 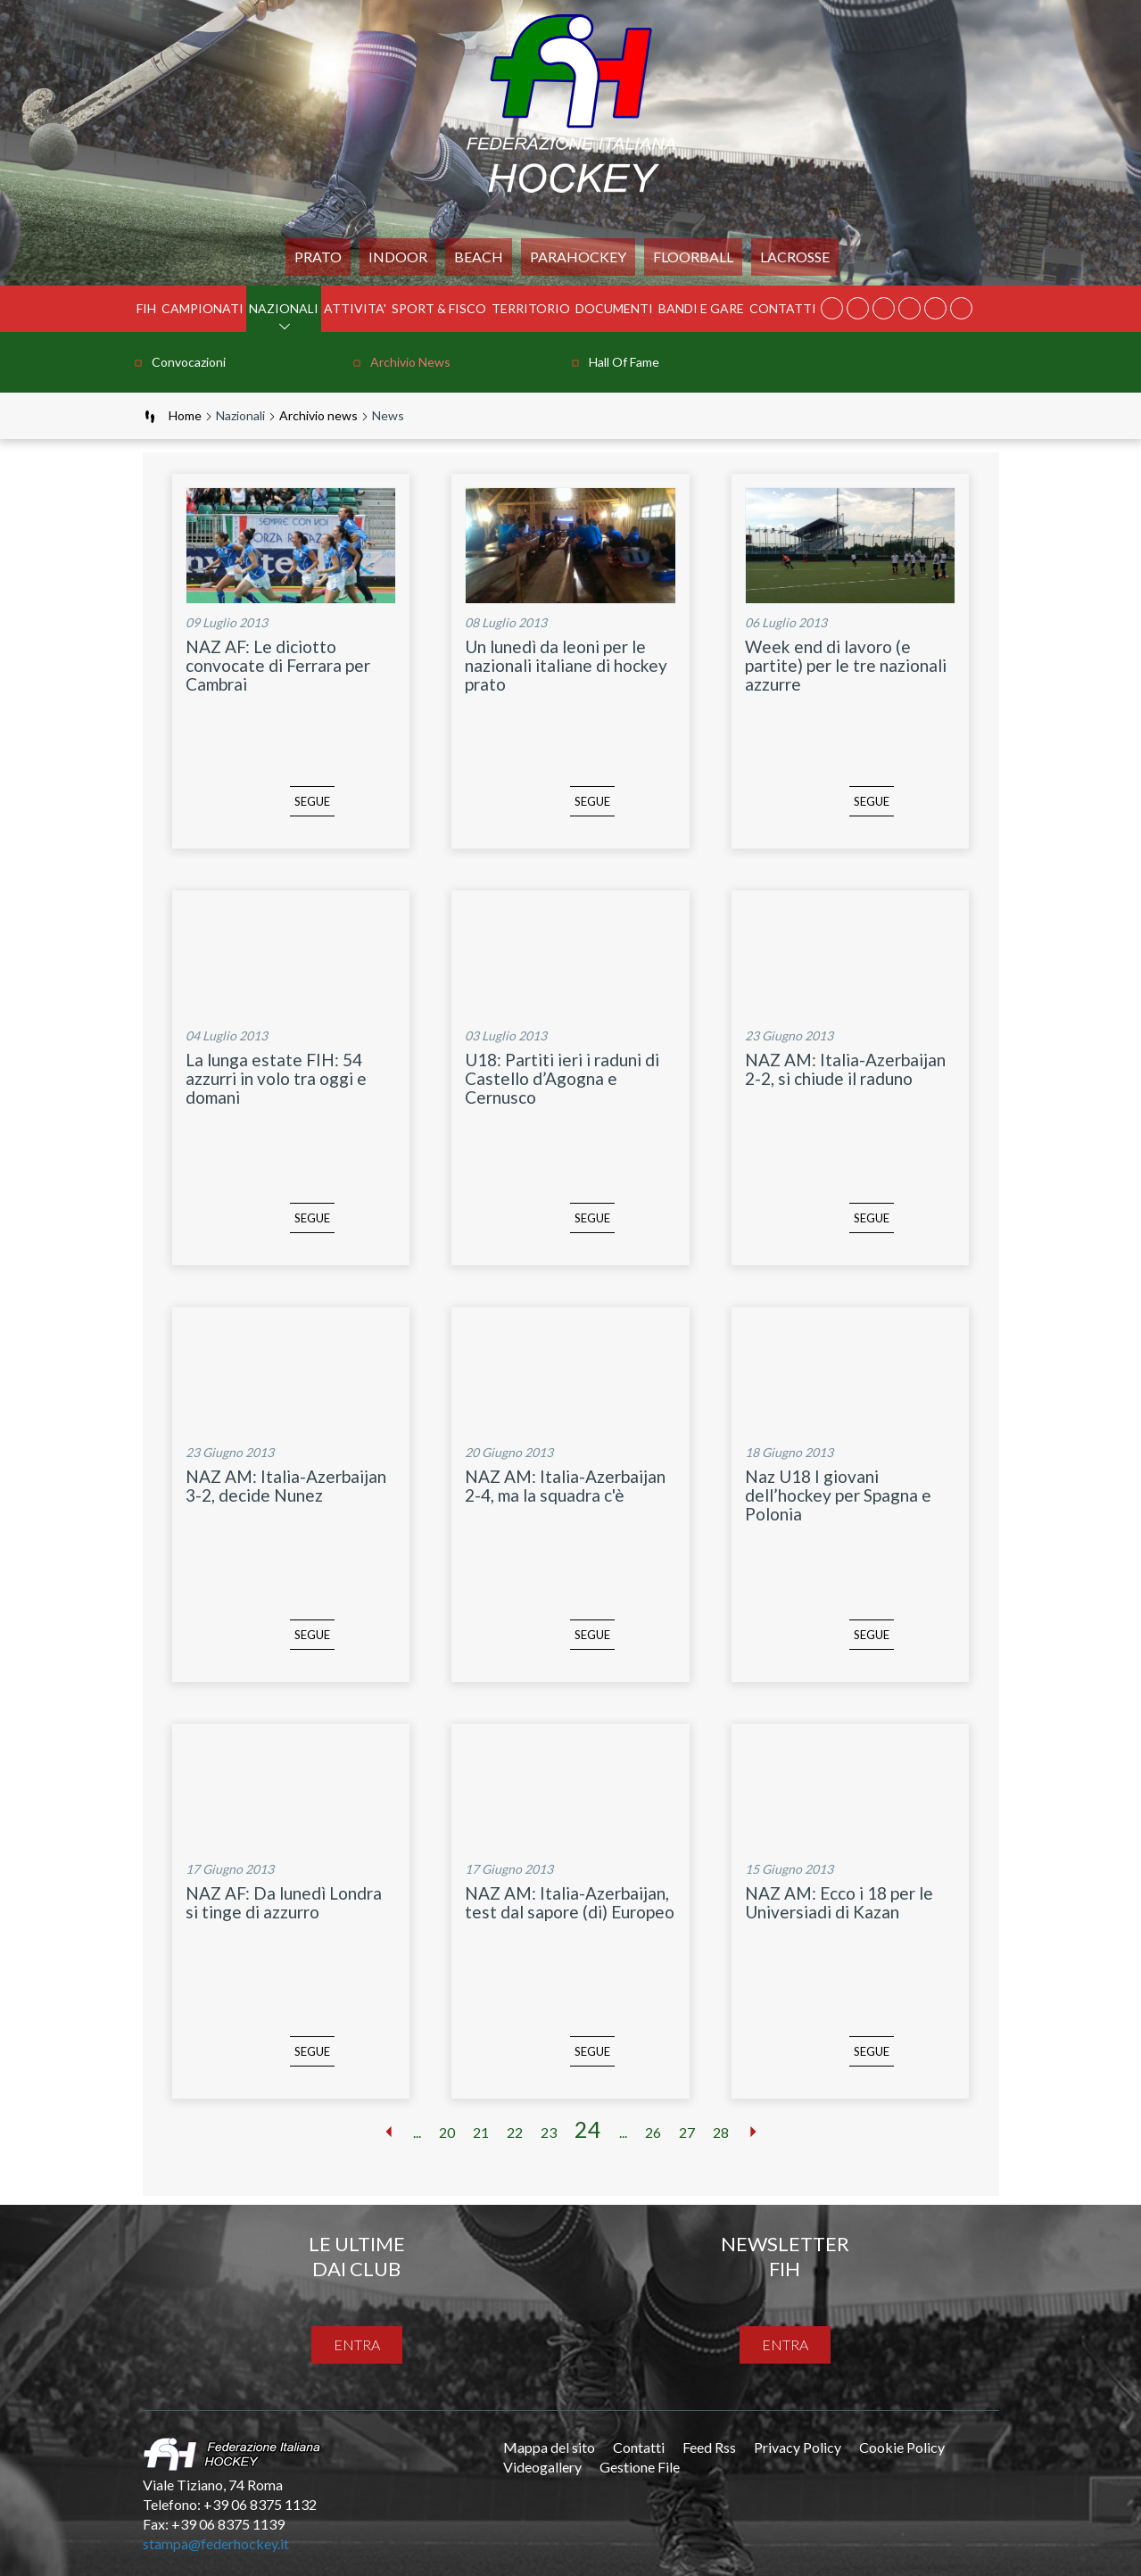 I want to click on Mappa del sito, so click(x=549, y=2447).